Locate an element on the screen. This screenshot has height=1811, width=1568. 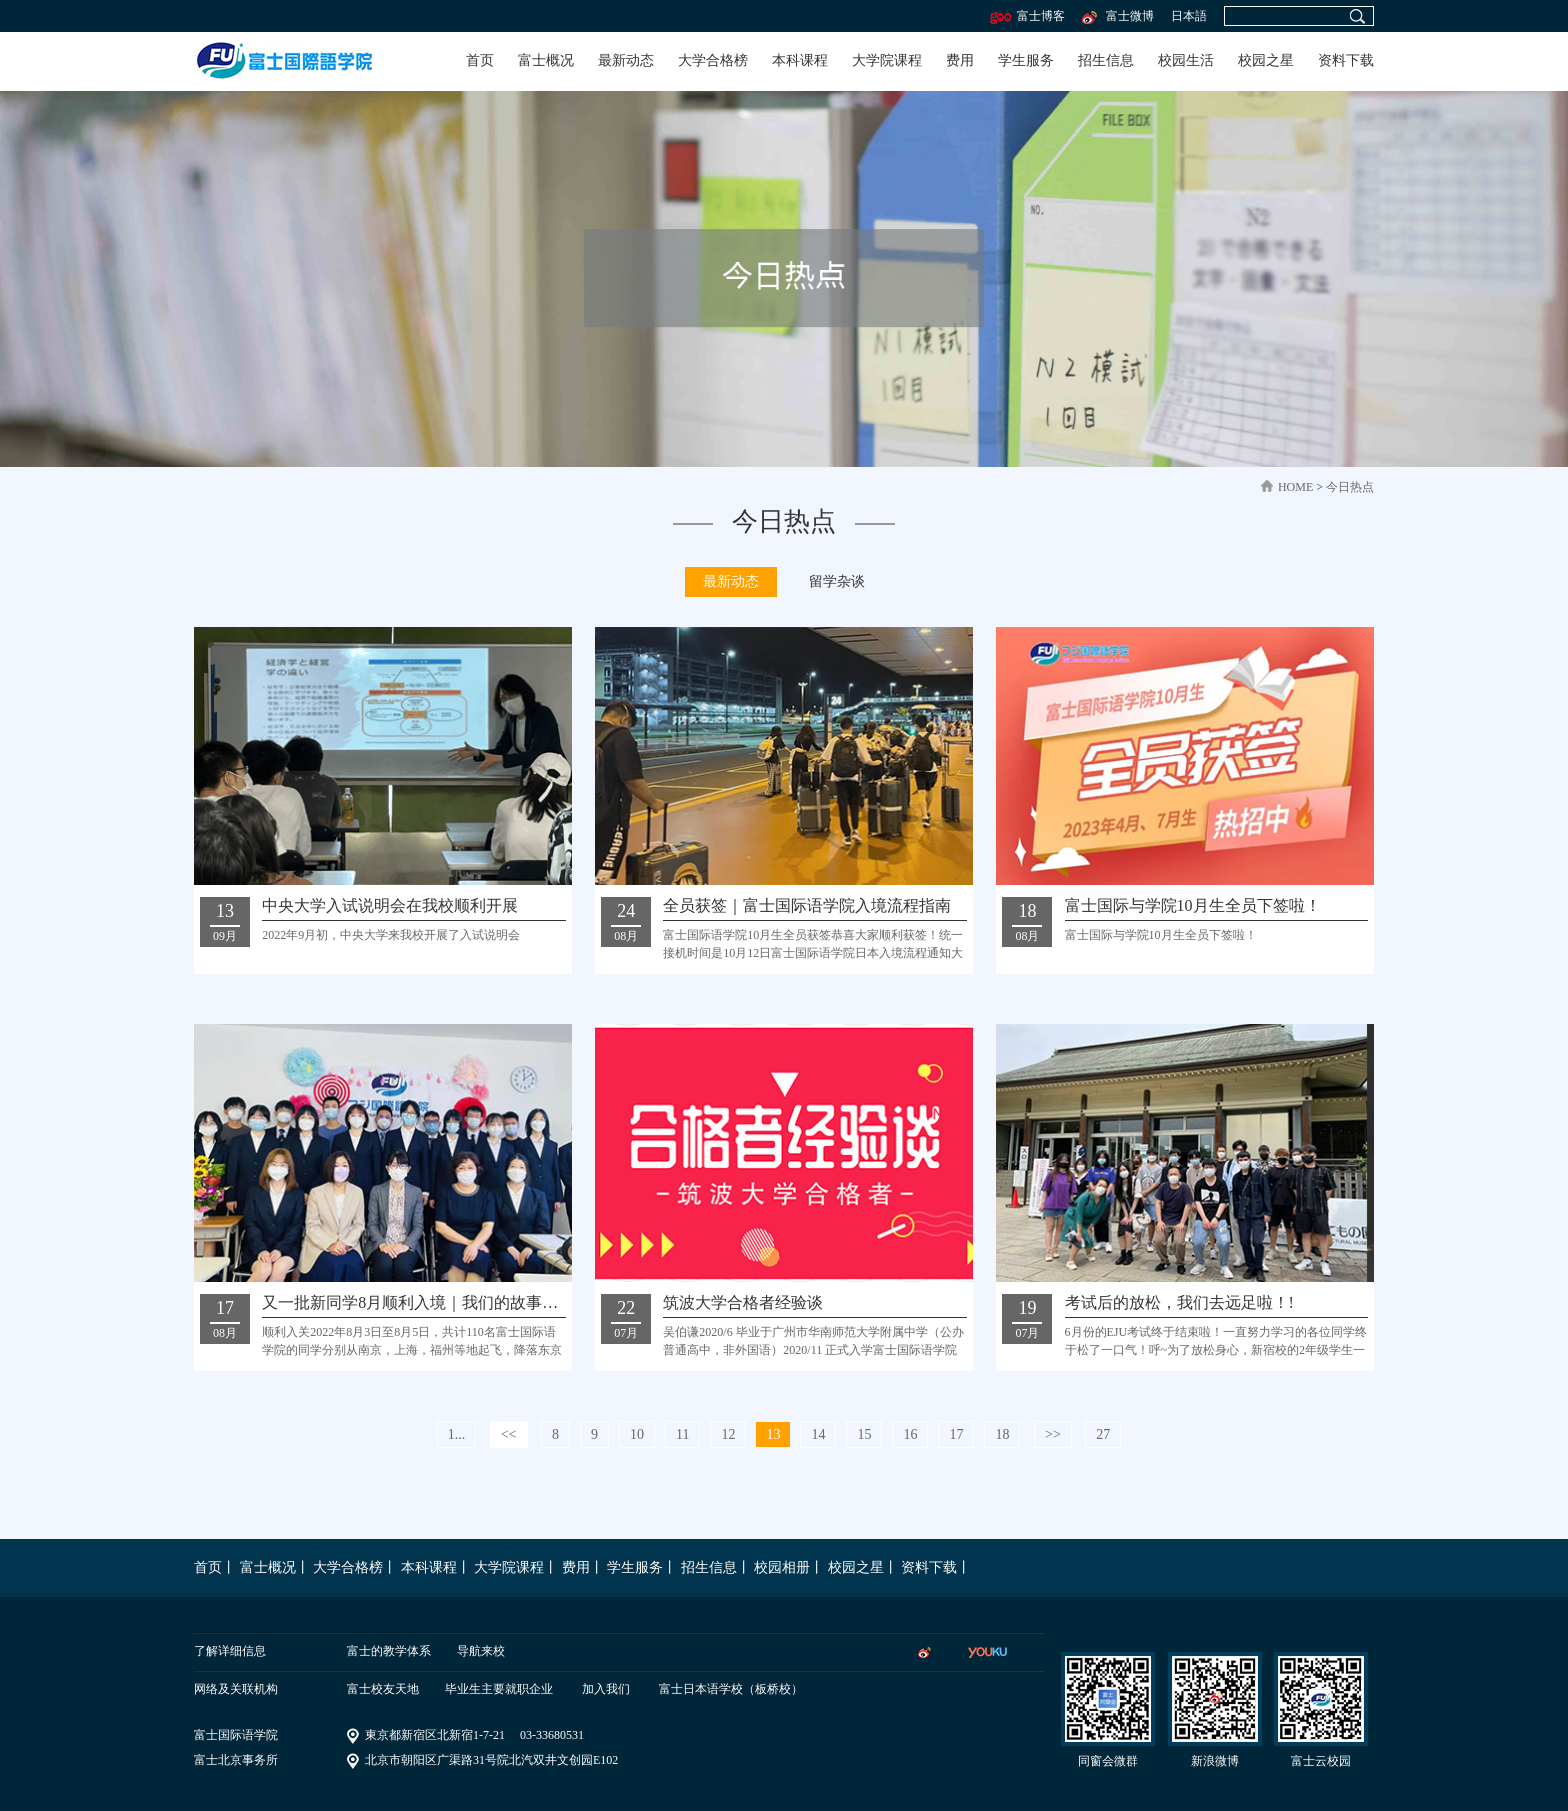
本科课程 is located at coordinates (800, 60).